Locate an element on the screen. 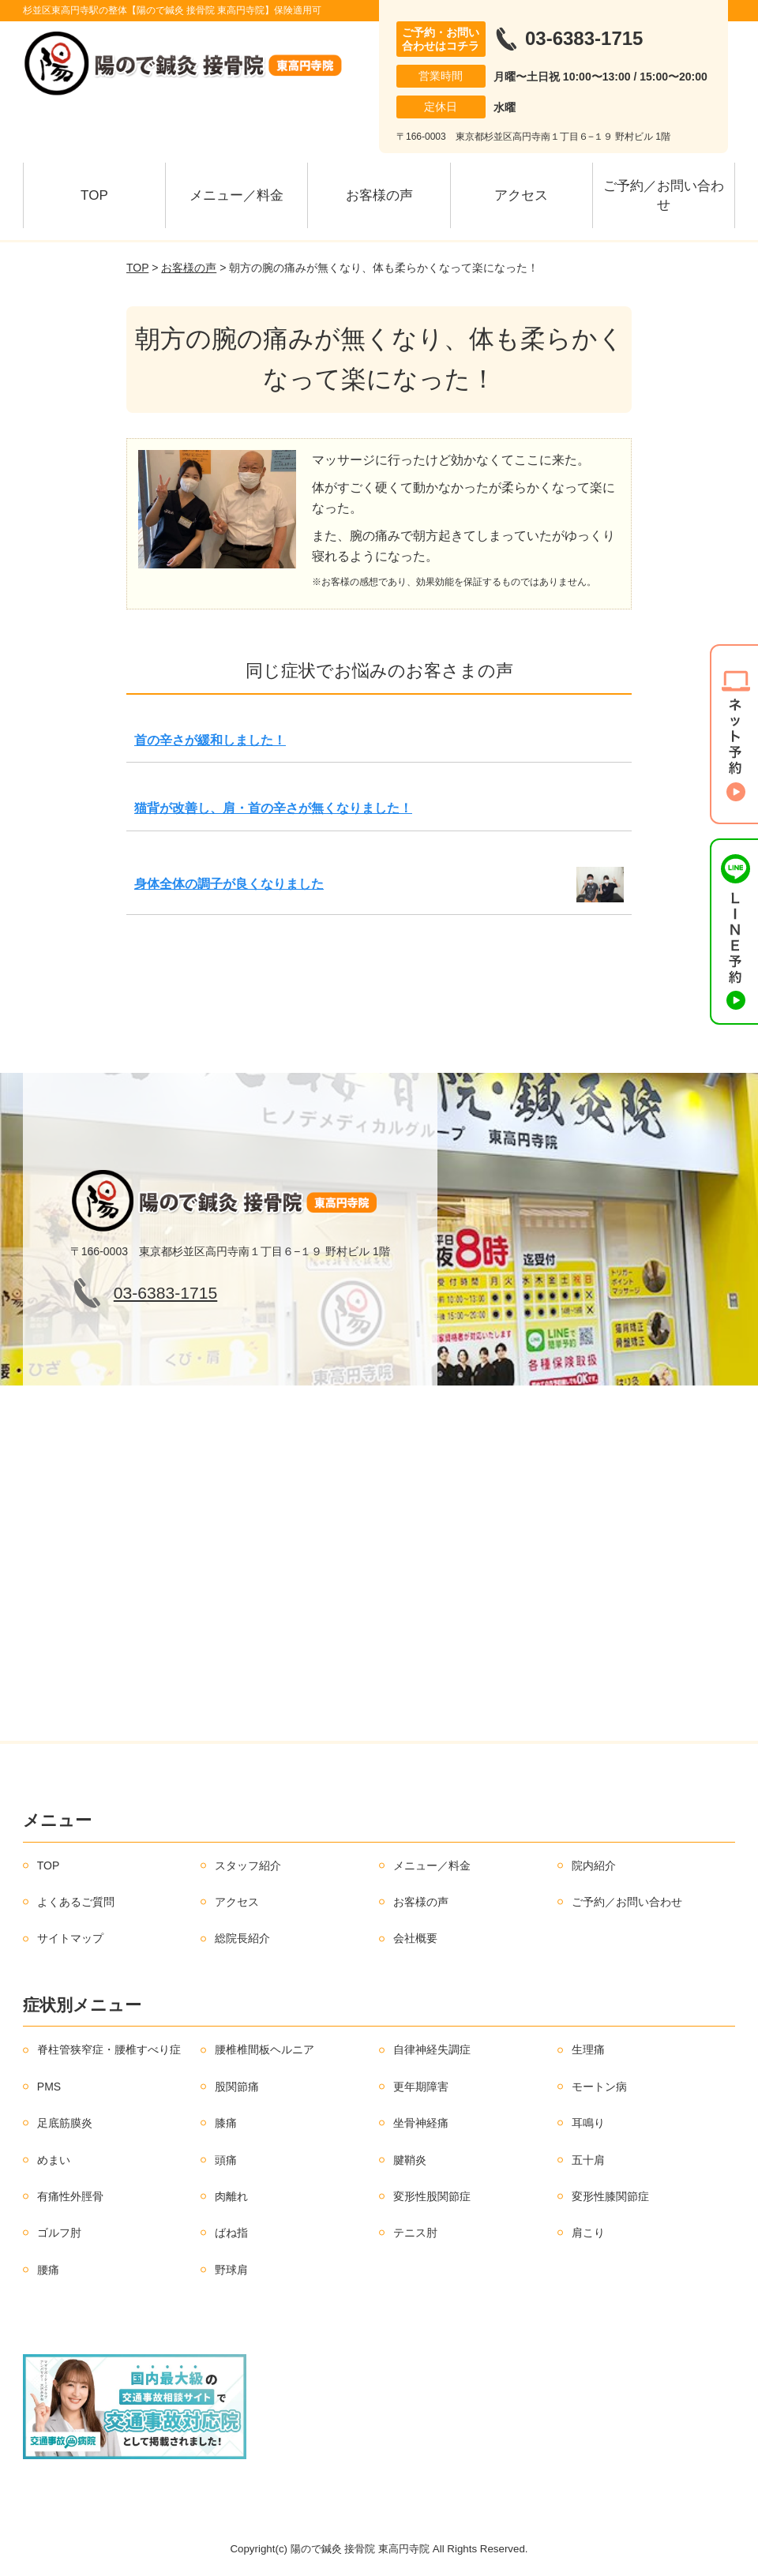 This screenshot has width=758, height=2576. 坐骨神経痛 is located at coordinates (420, 2123).